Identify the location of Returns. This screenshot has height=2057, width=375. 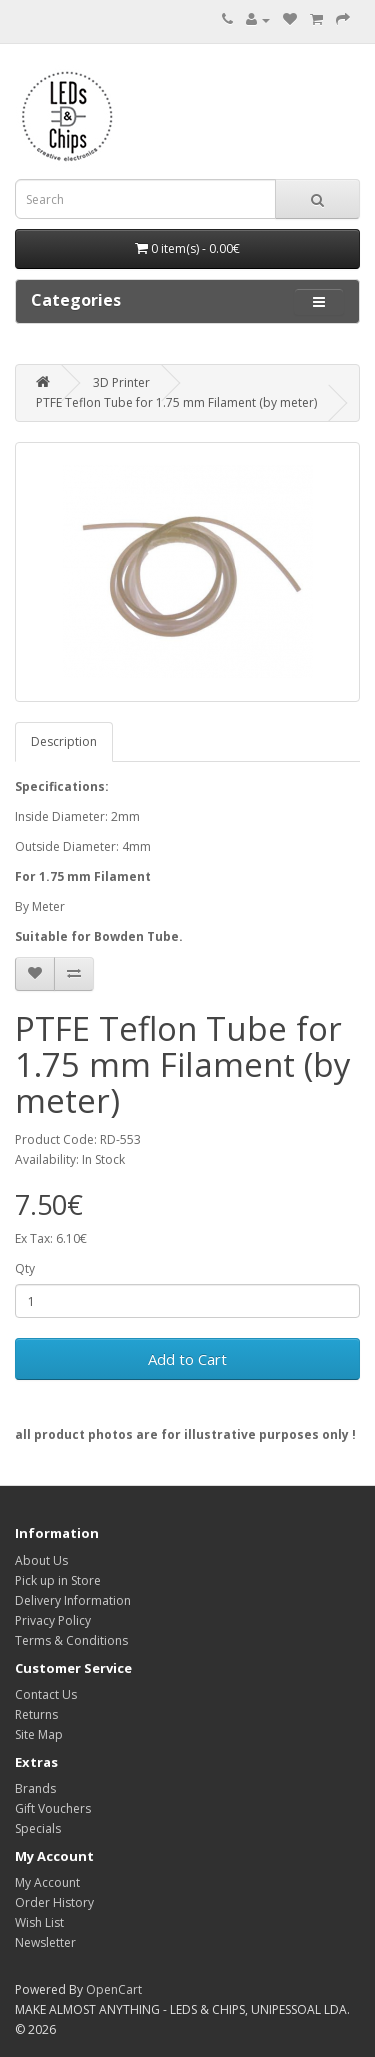
(36, 1714).